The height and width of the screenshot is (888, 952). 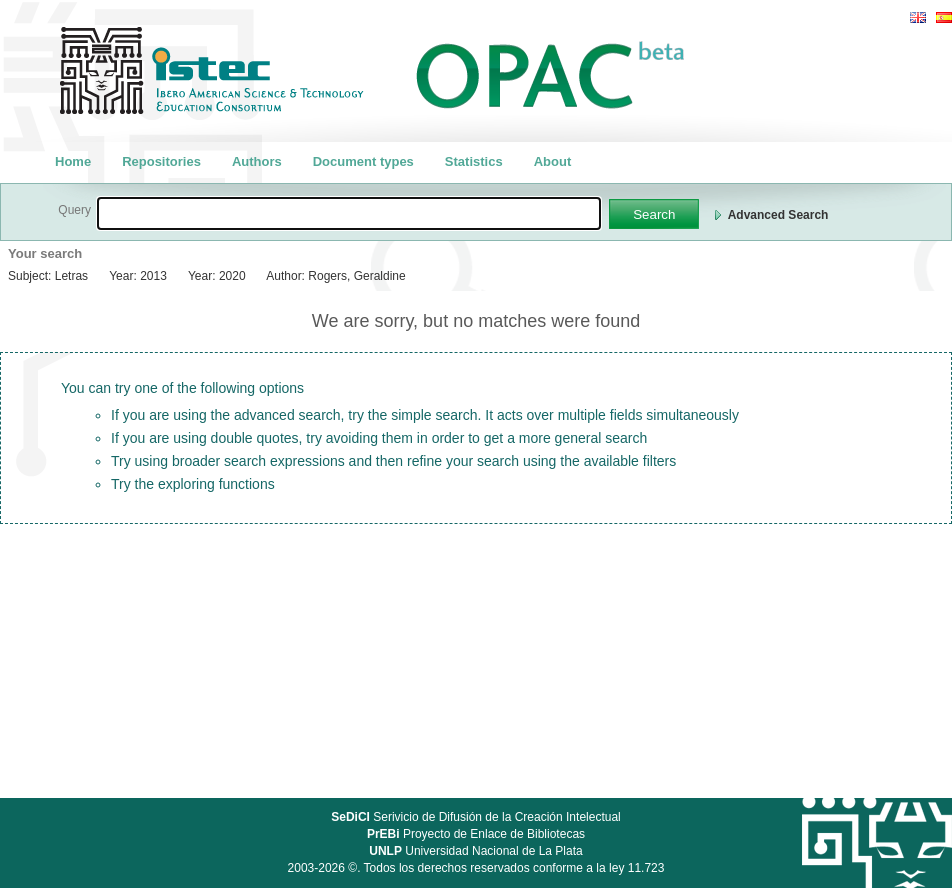 I want to click on Proyecto de Enlace de Bibliotecas, so click(x=476, y=834).